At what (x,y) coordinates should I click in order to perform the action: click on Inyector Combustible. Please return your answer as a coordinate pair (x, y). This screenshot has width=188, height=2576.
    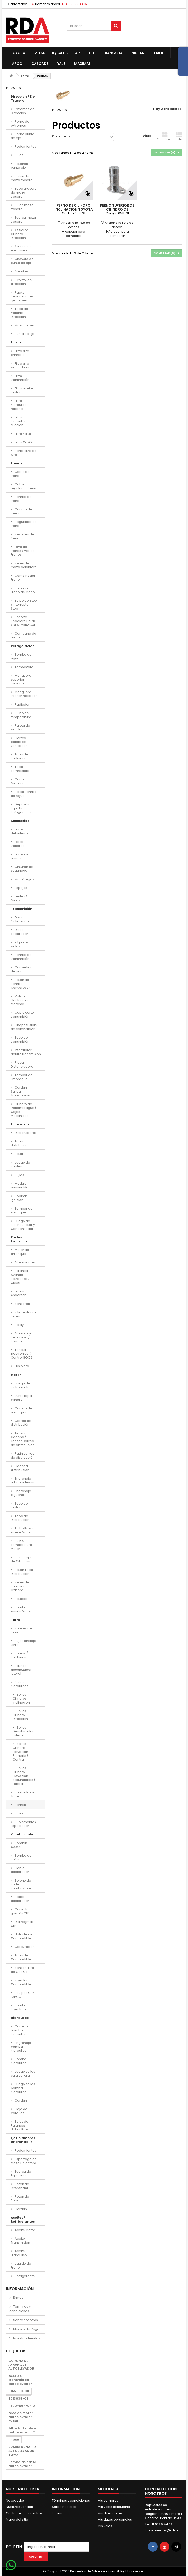
    Looking at the image, I should click on (21, 1982).